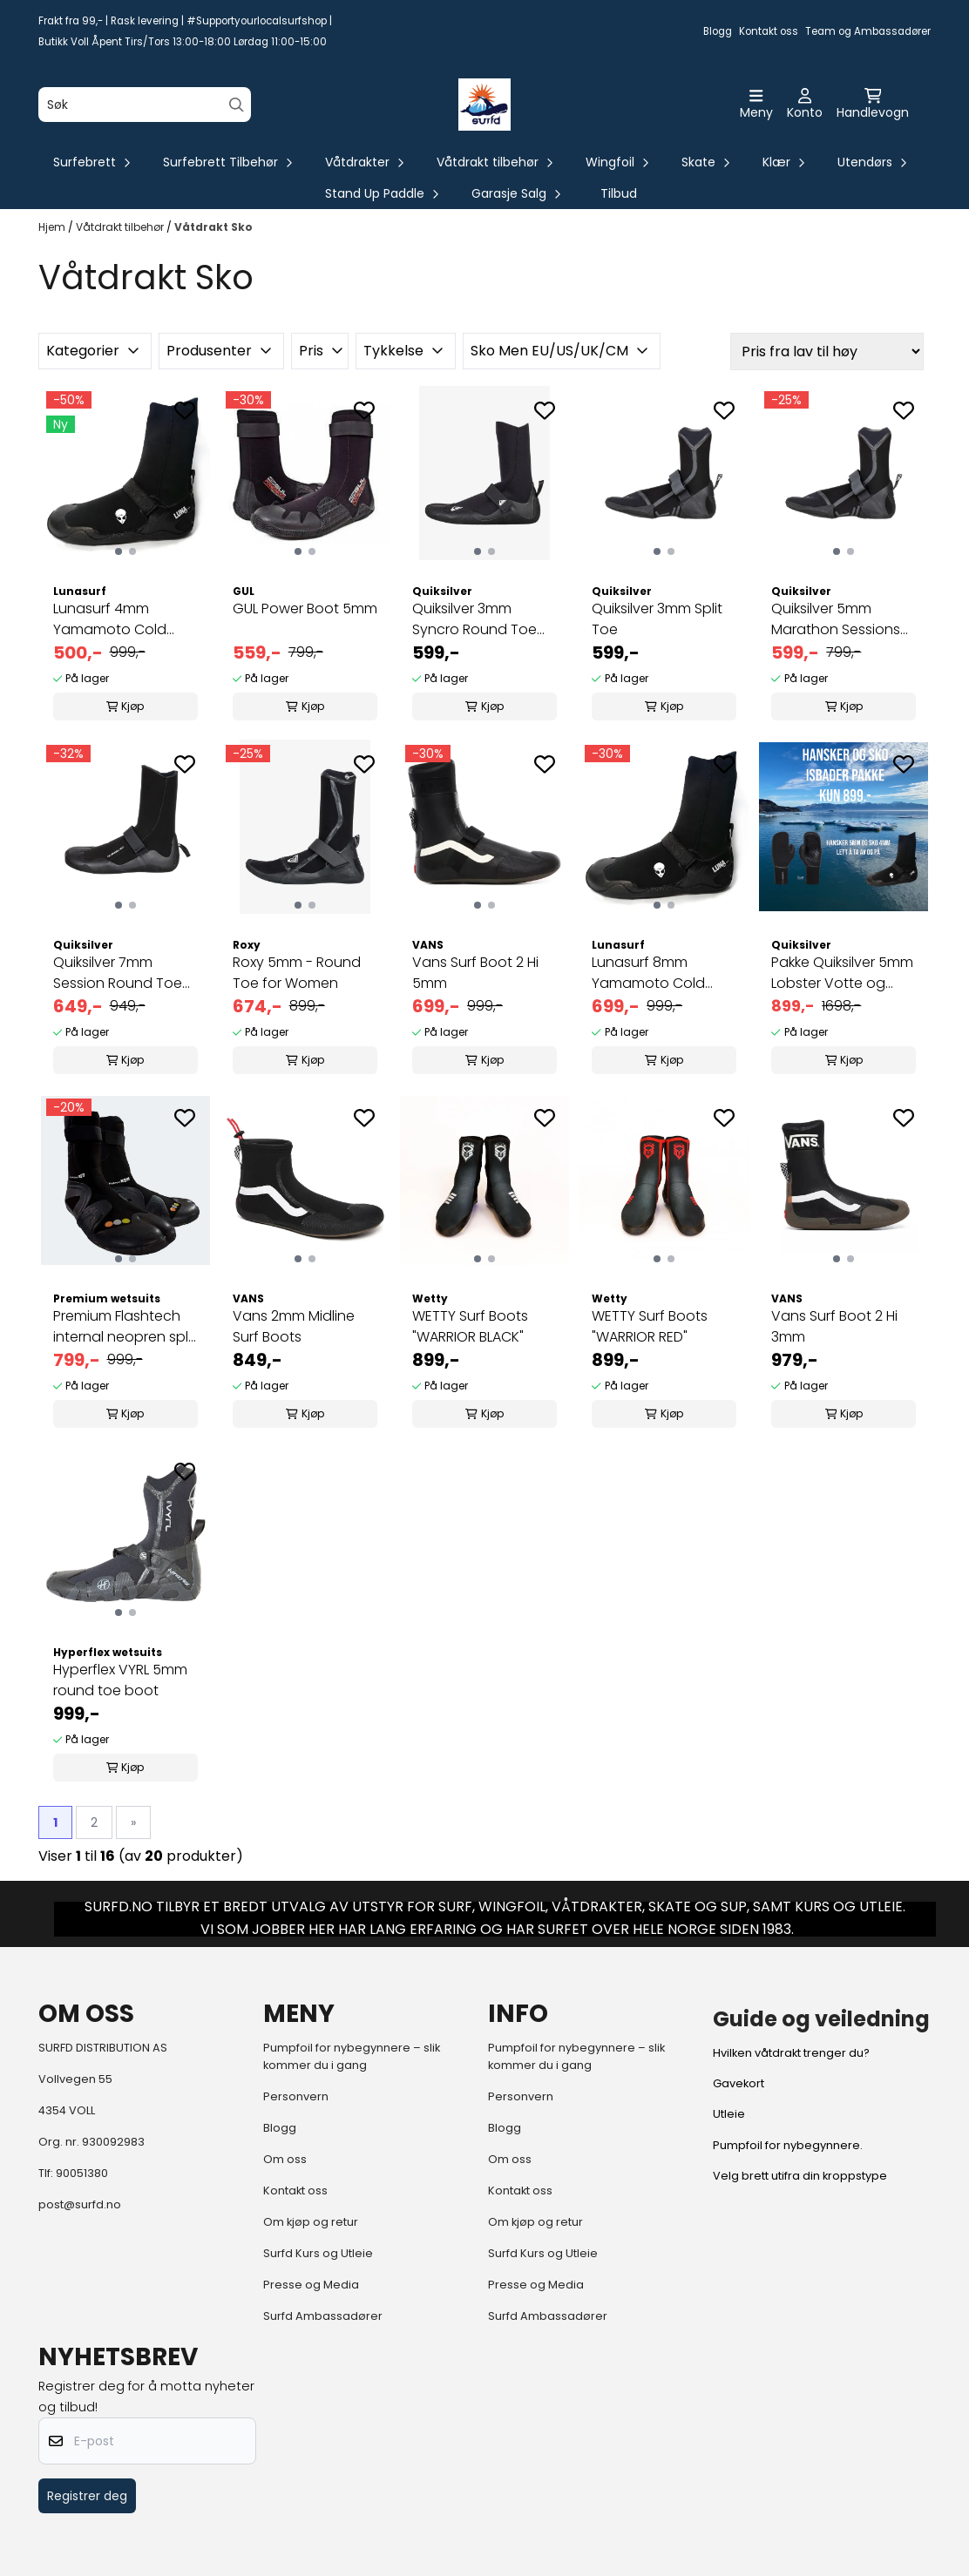 The width and height of the screenshot is (969, 2576). Describe the element at coordinates (285, 2159) in the screenshot. I see `Om oss` at that location.